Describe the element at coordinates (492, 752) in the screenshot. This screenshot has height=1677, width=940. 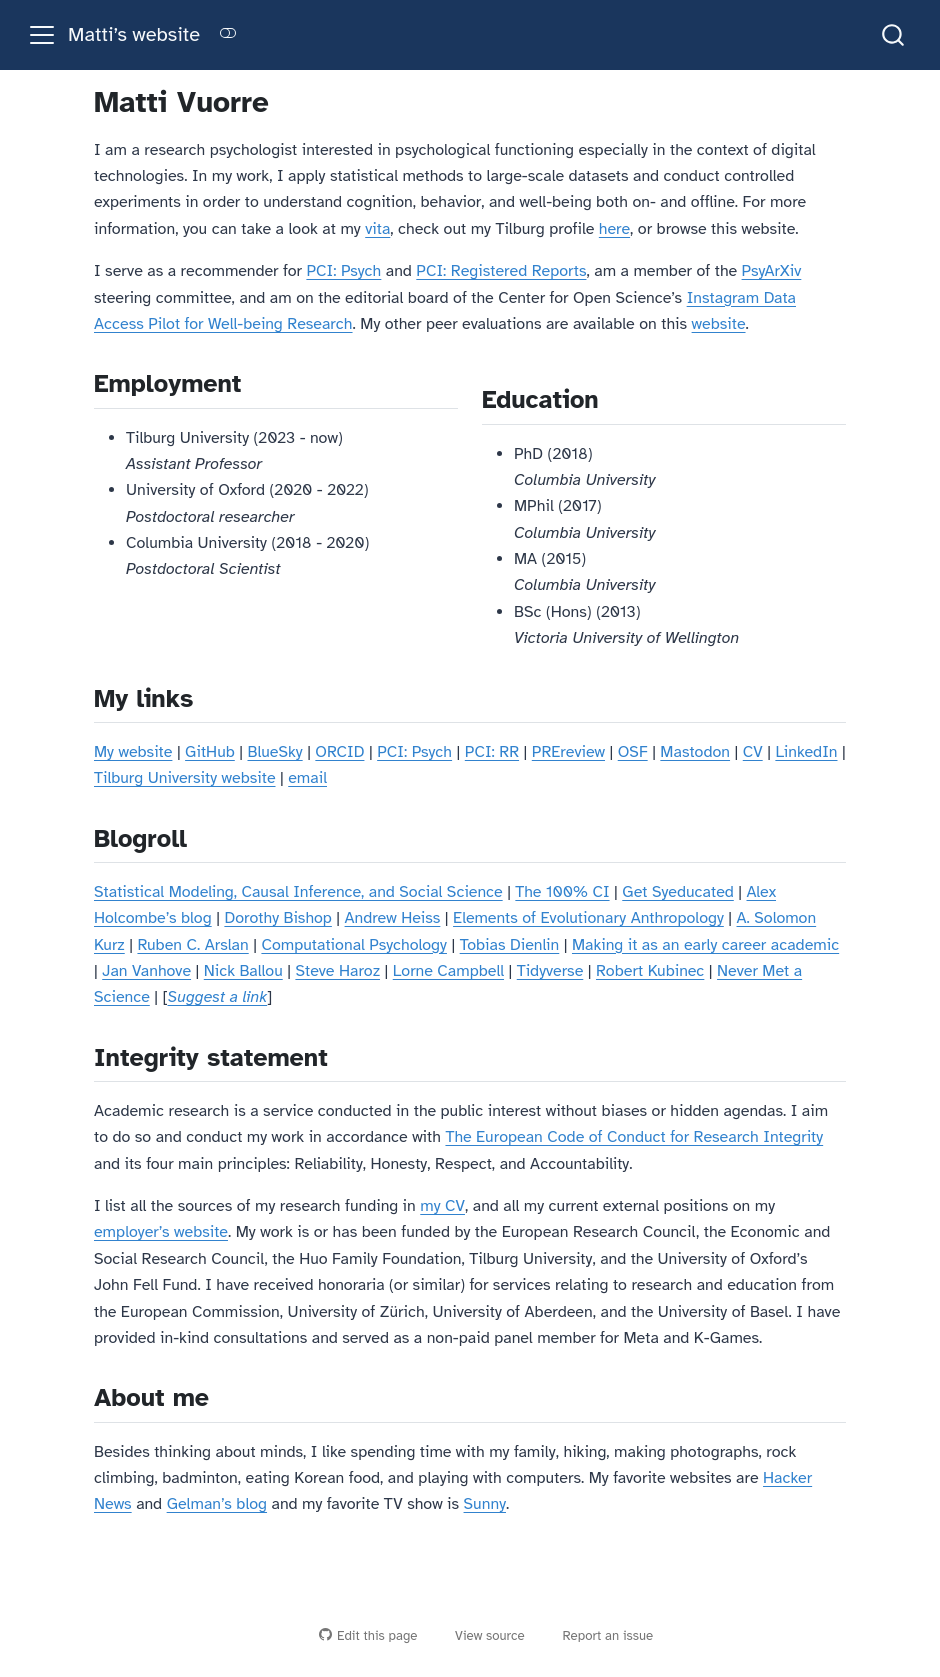
I see `PCI: RR` at that location.